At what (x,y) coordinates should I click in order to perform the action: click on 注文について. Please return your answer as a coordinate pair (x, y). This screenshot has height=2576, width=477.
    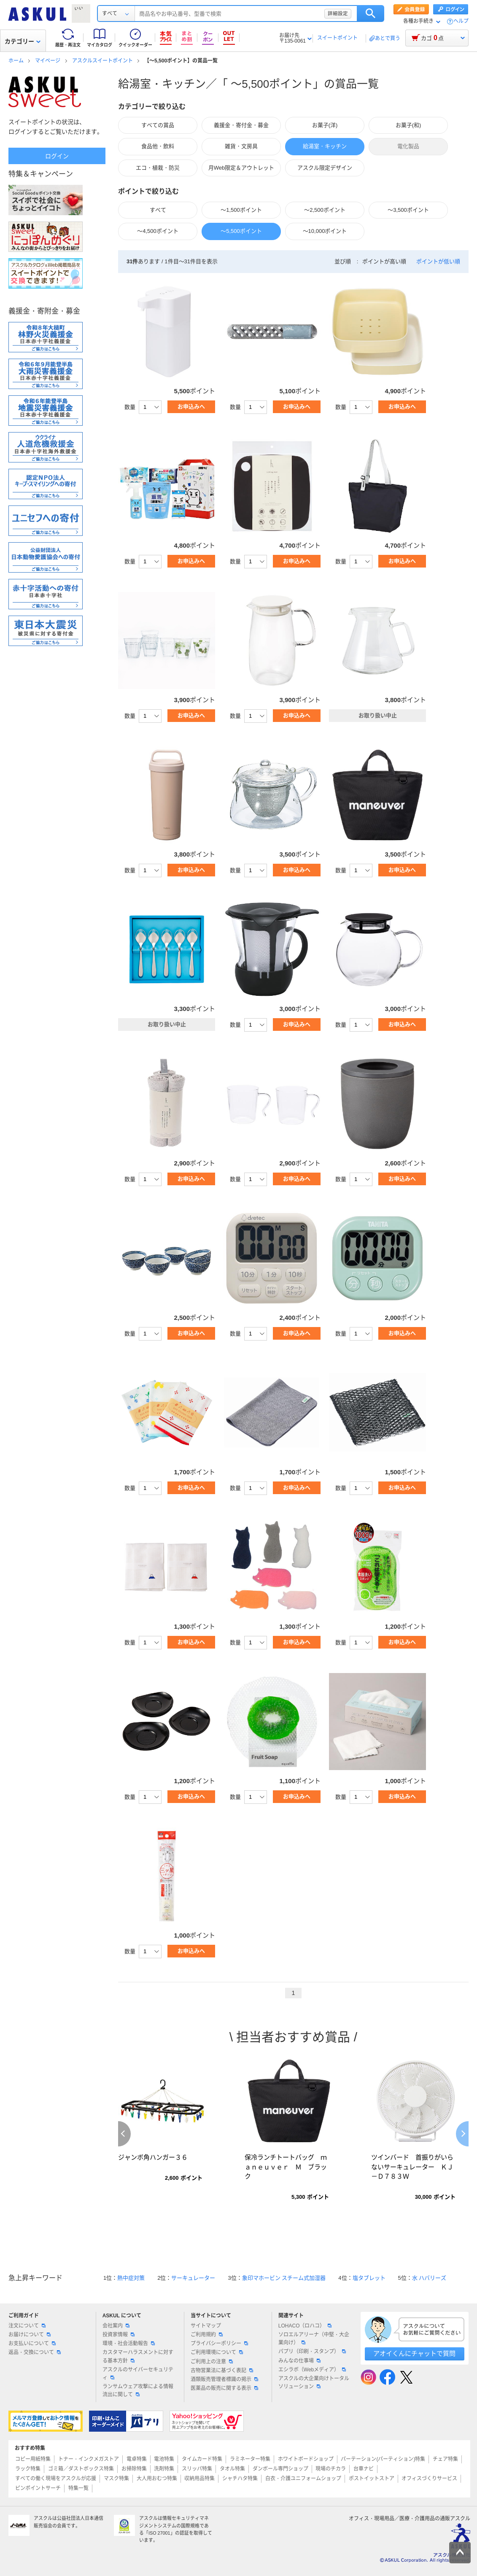
    Looking at the image, I should click on (27, 2326).